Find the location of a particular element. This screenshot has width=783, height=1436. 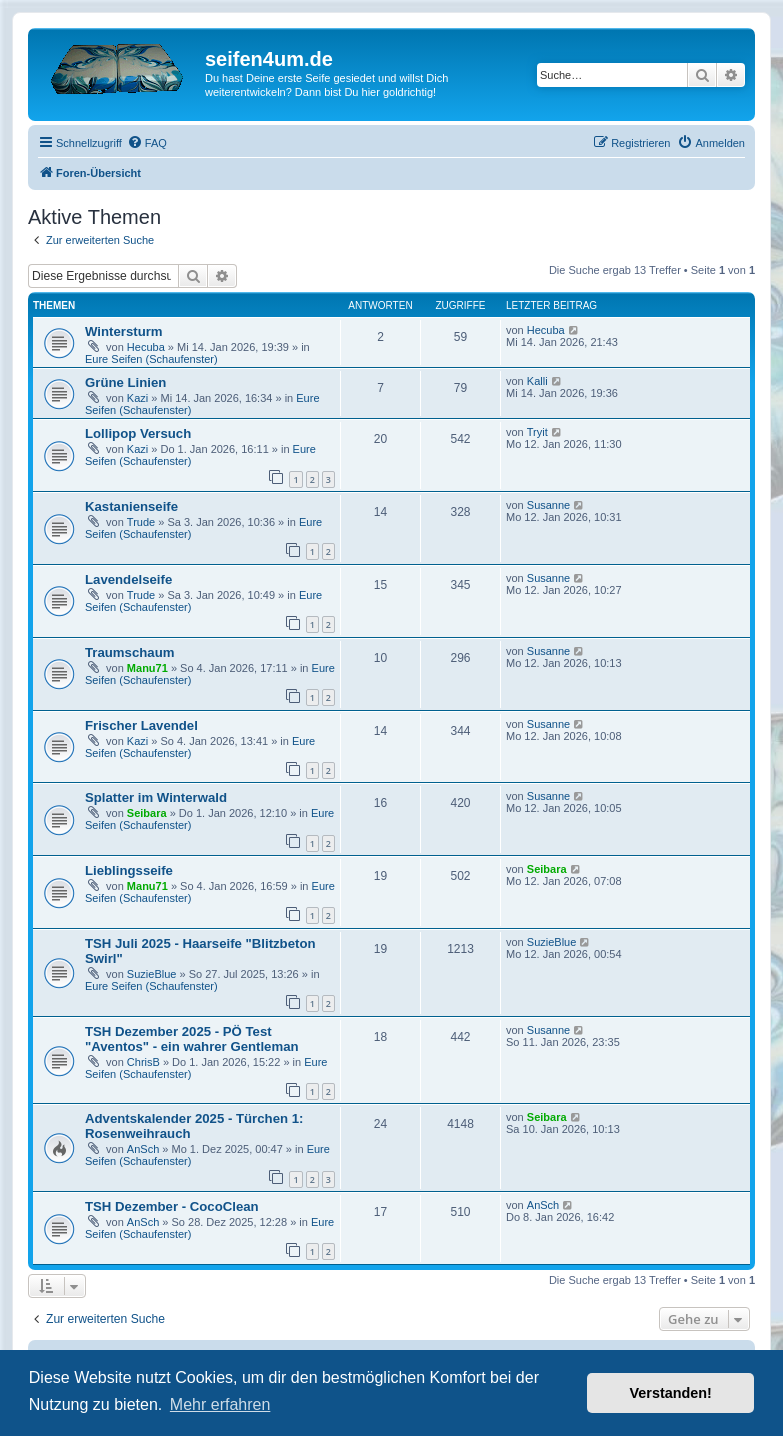

Eure Seifen (Schaufenster) is located at coordinates (151, 359).